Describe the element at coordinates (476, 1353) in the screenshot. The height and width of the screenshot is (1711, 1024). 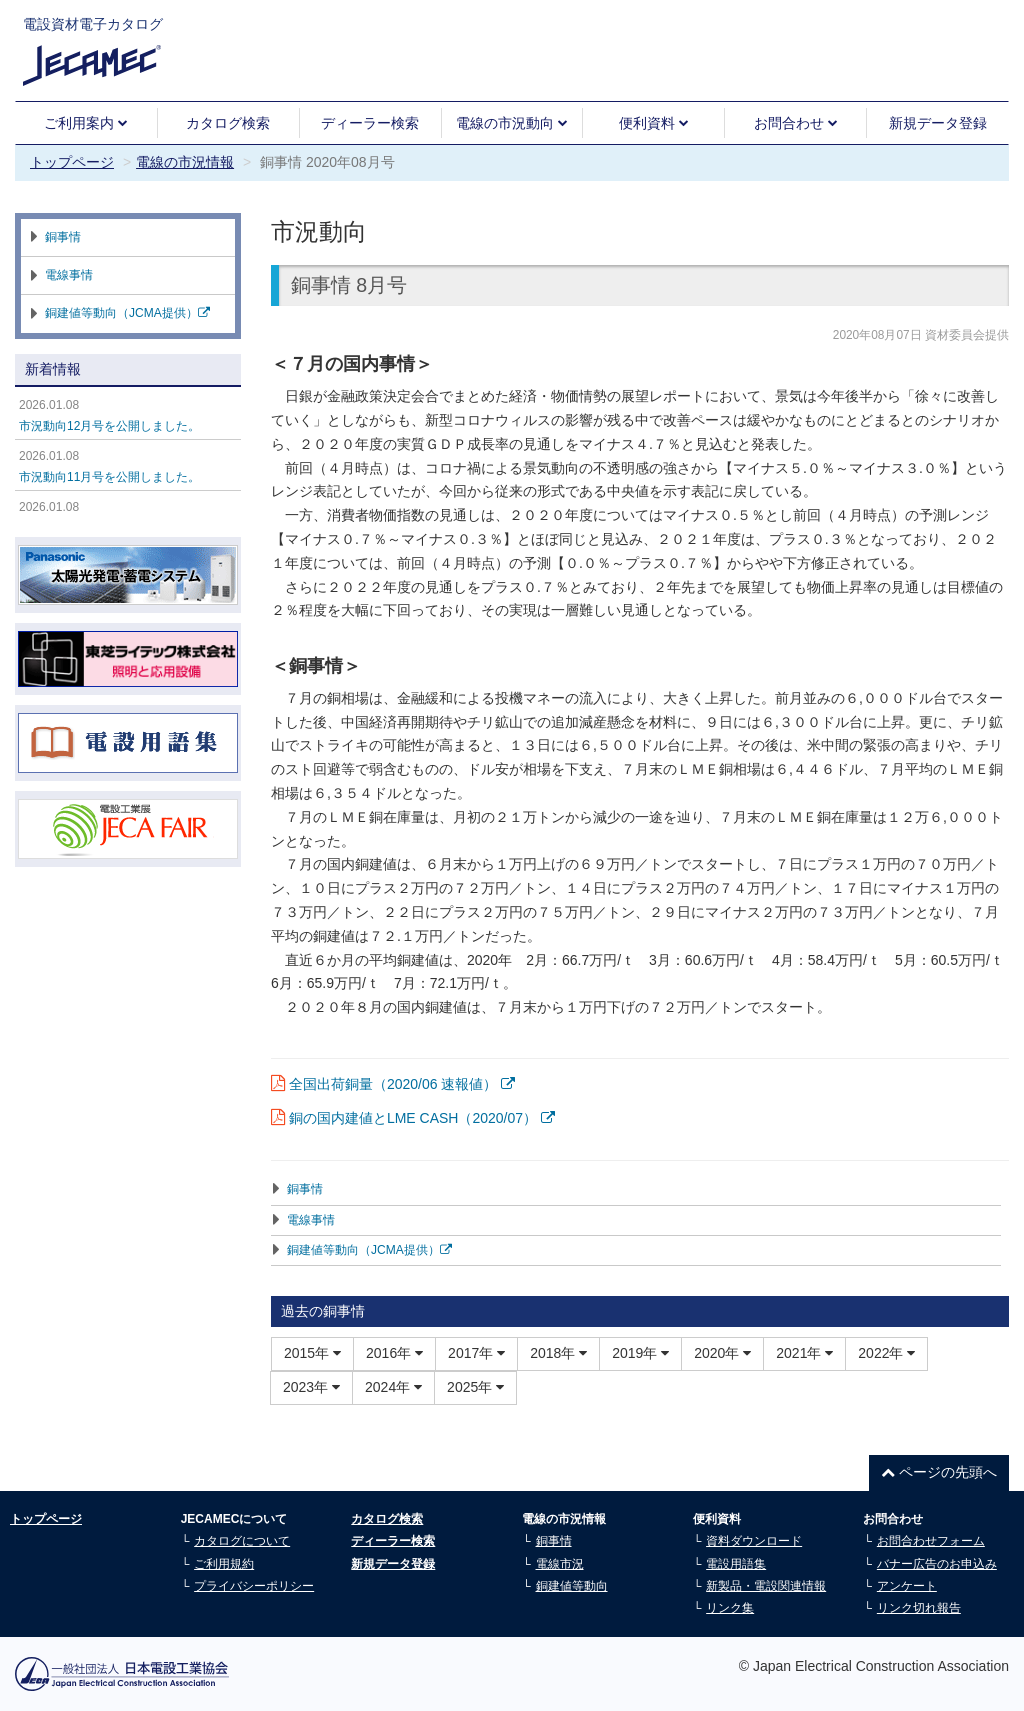
I see `2017年` at that location.